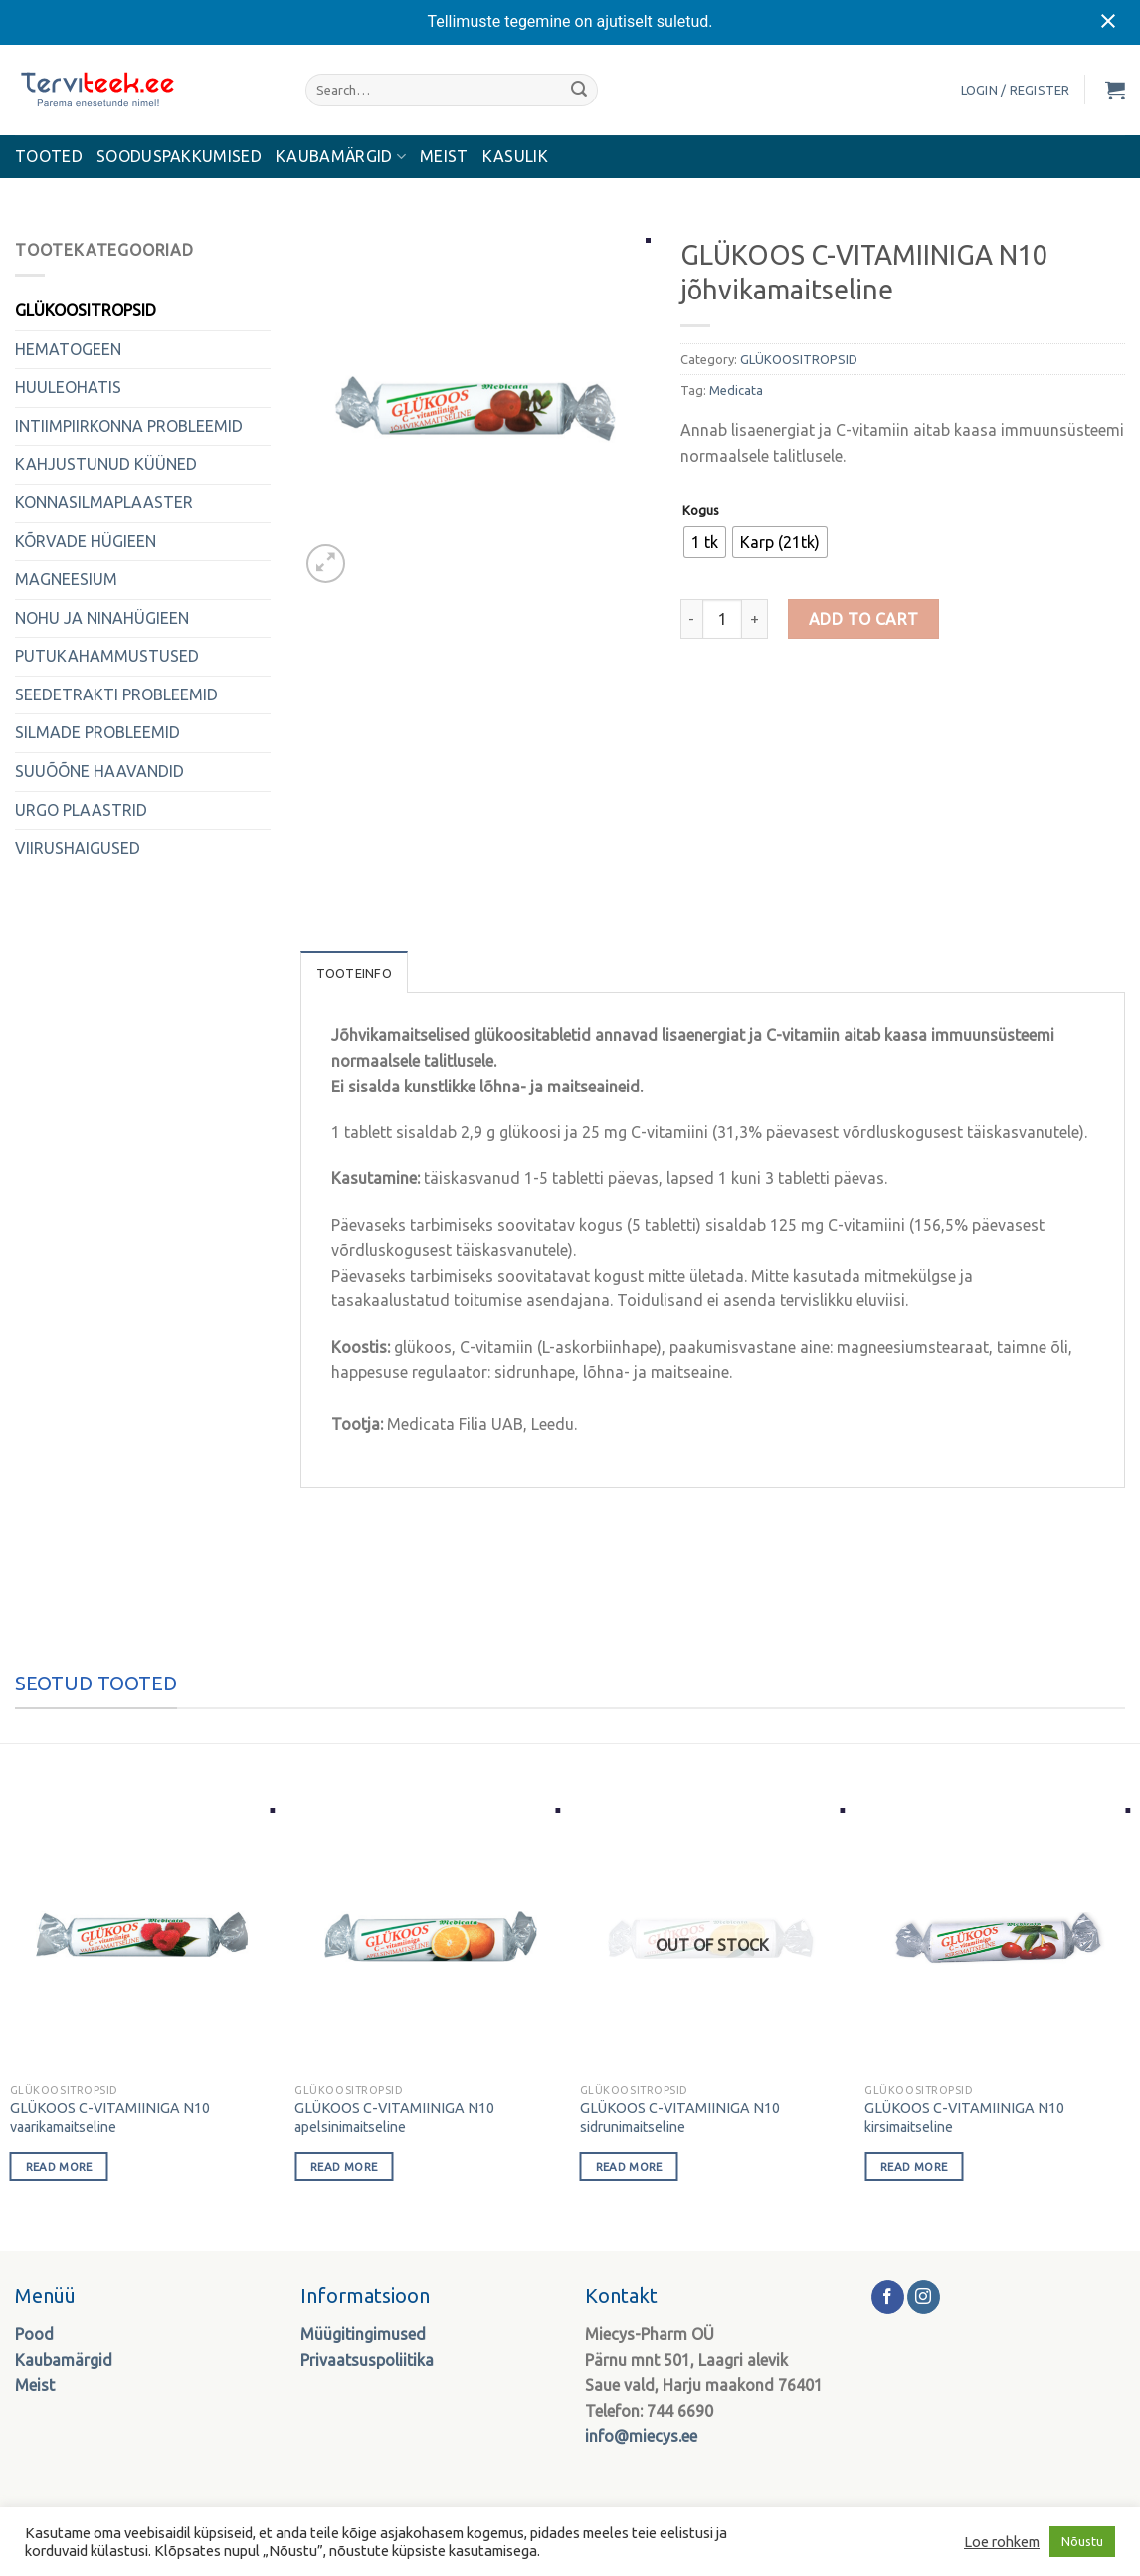 The width and height of the screenshot is (1140, 2576). Describe the element at coordinates (913, 2166) in the screenshot. I see `Read more [Select options for “GLÜKOOS C-VITAMIINIGA N10 kirsimaitseline”]` at that location.